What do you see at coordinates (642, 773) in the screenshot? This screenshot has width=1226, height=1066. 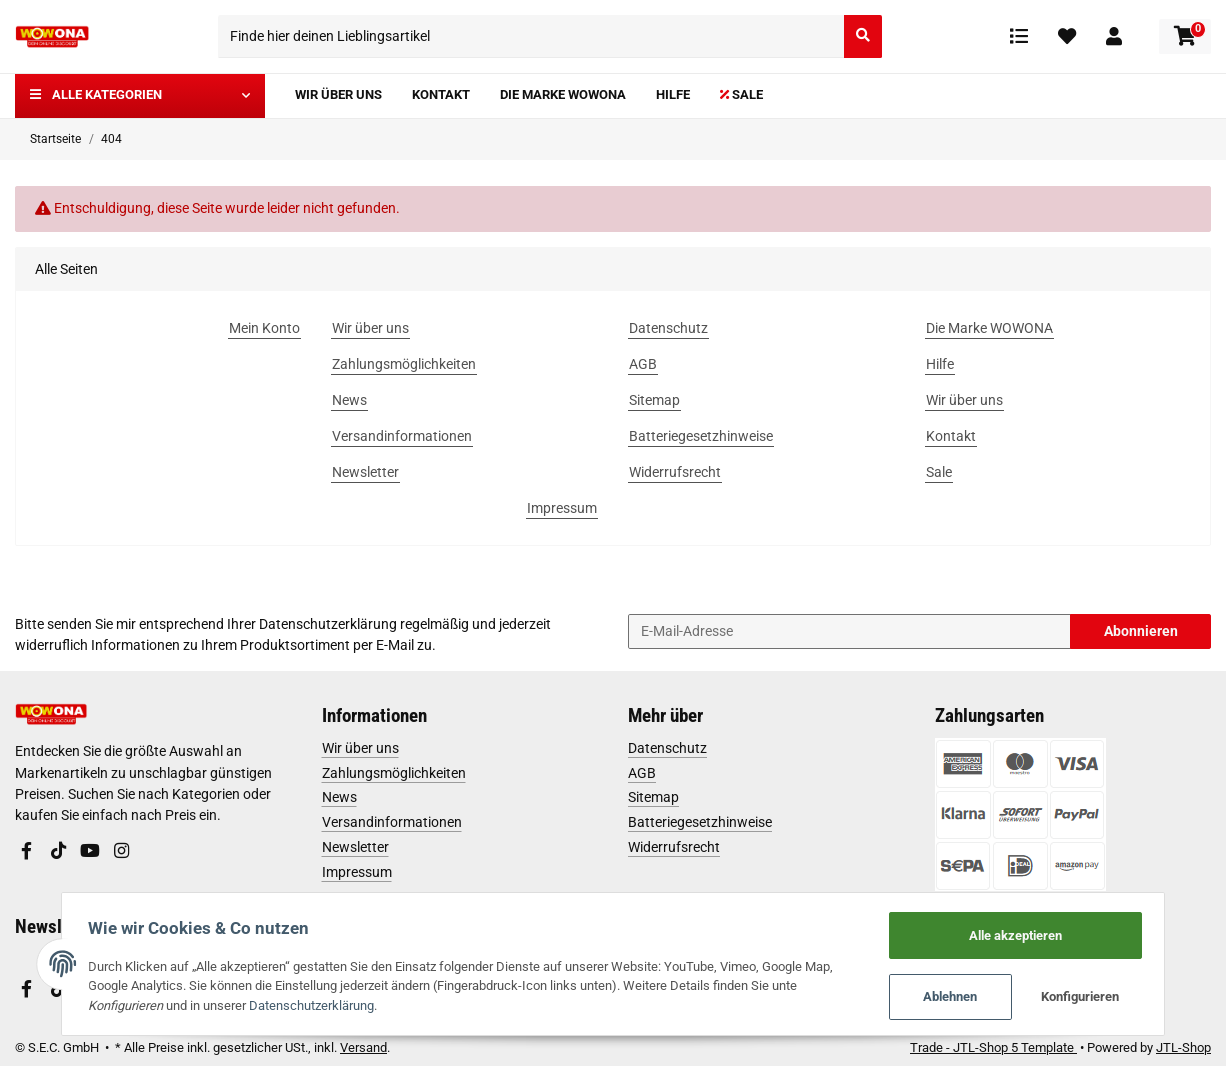 I see `AGB` at bounding box center [642, 773].